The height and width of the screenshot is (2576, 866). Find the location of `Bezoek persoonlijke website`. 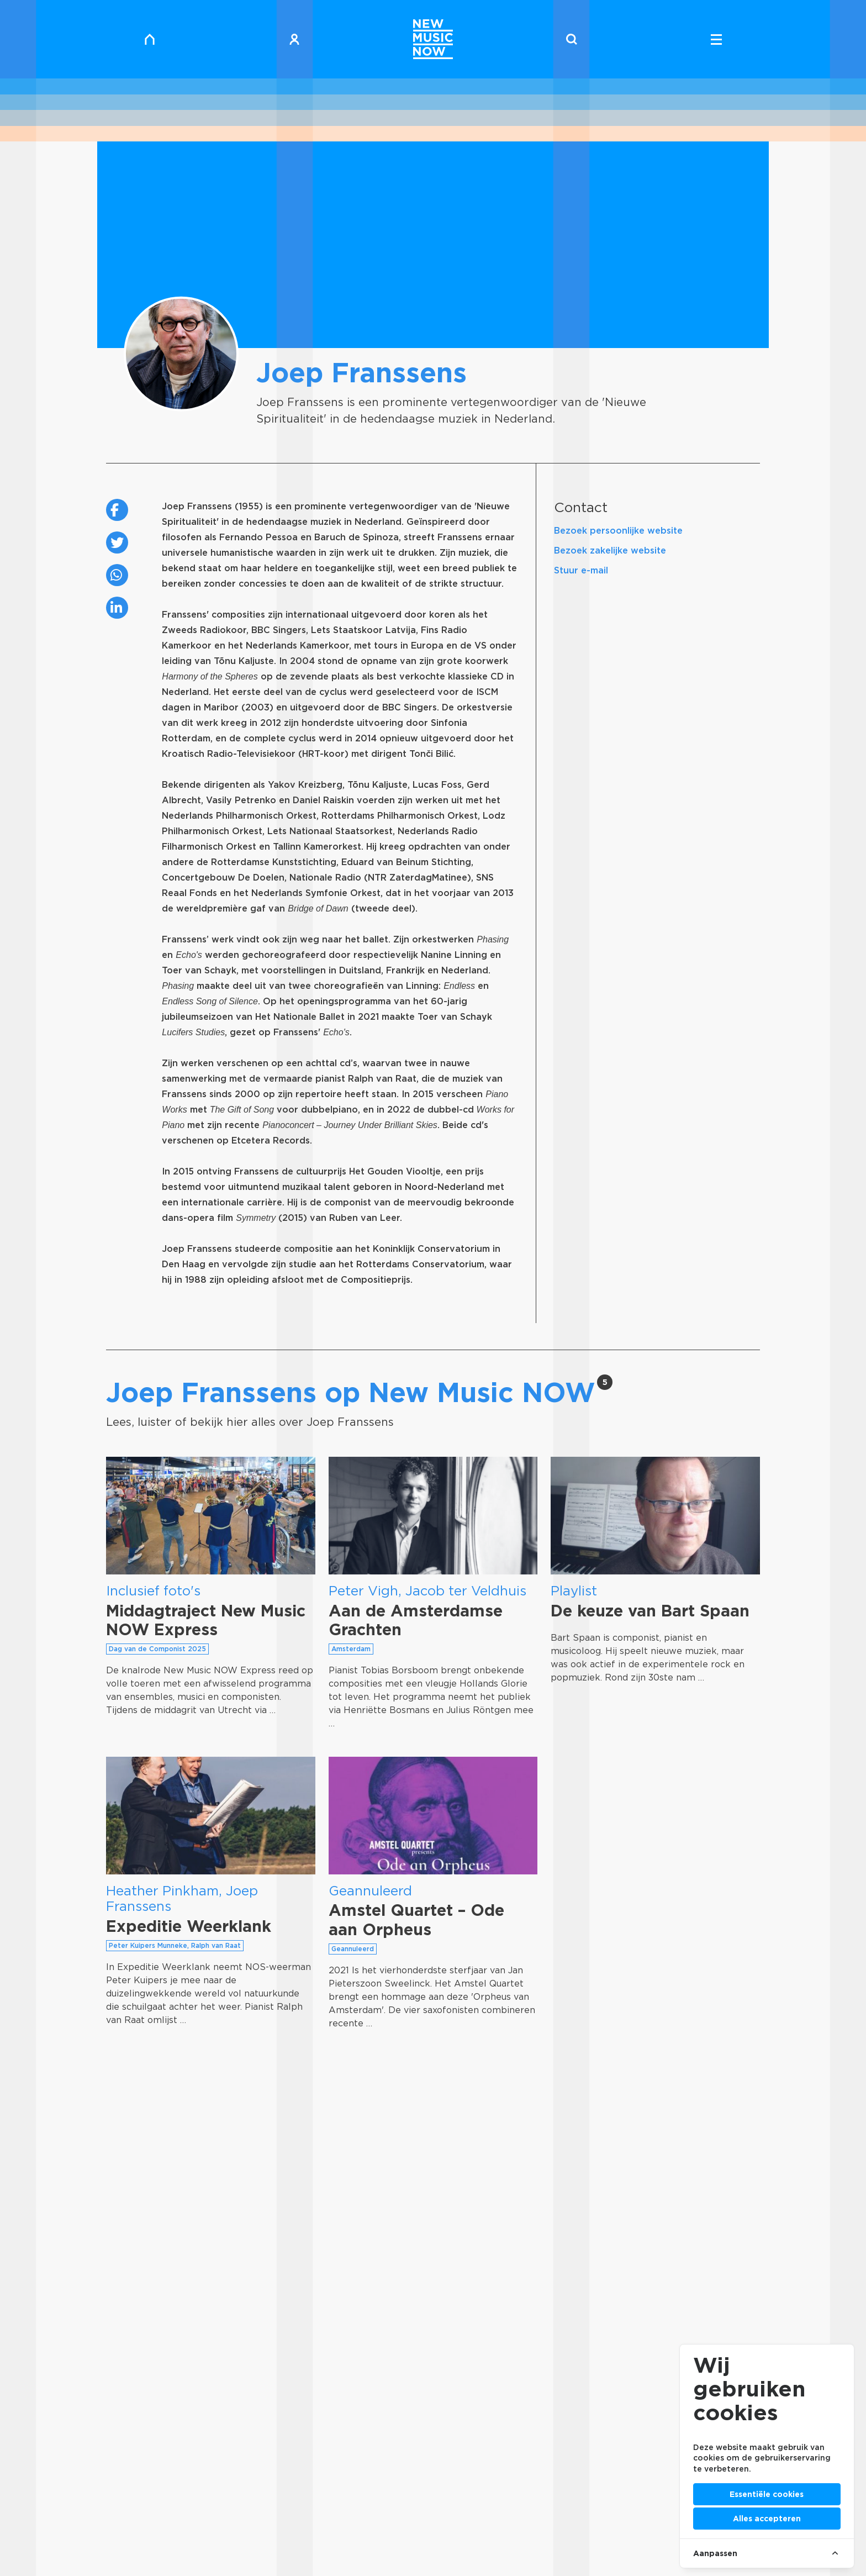

Bezoek persoonlijke website is located at coordinates (618, 530).